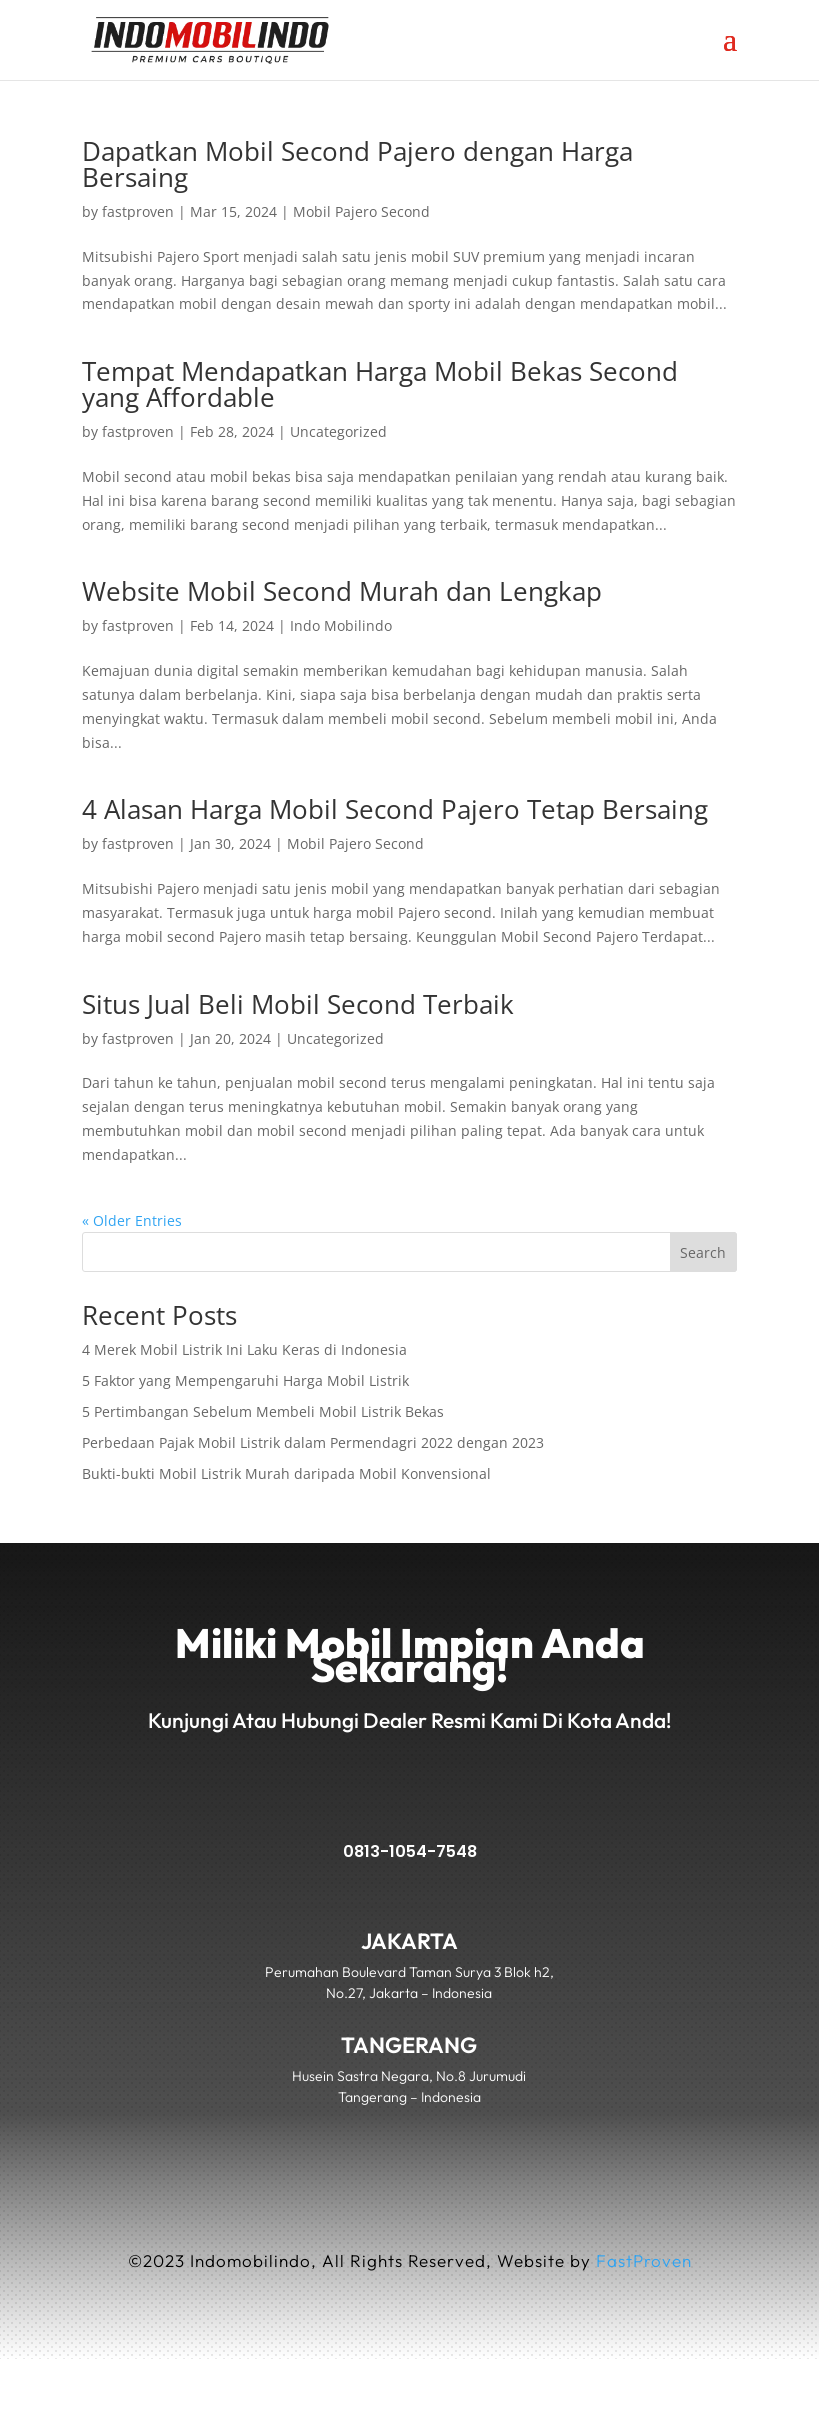  Describe the element at coordinates (361, 211) in the screenshot. I see `Mobil Pajero Second` at that location.